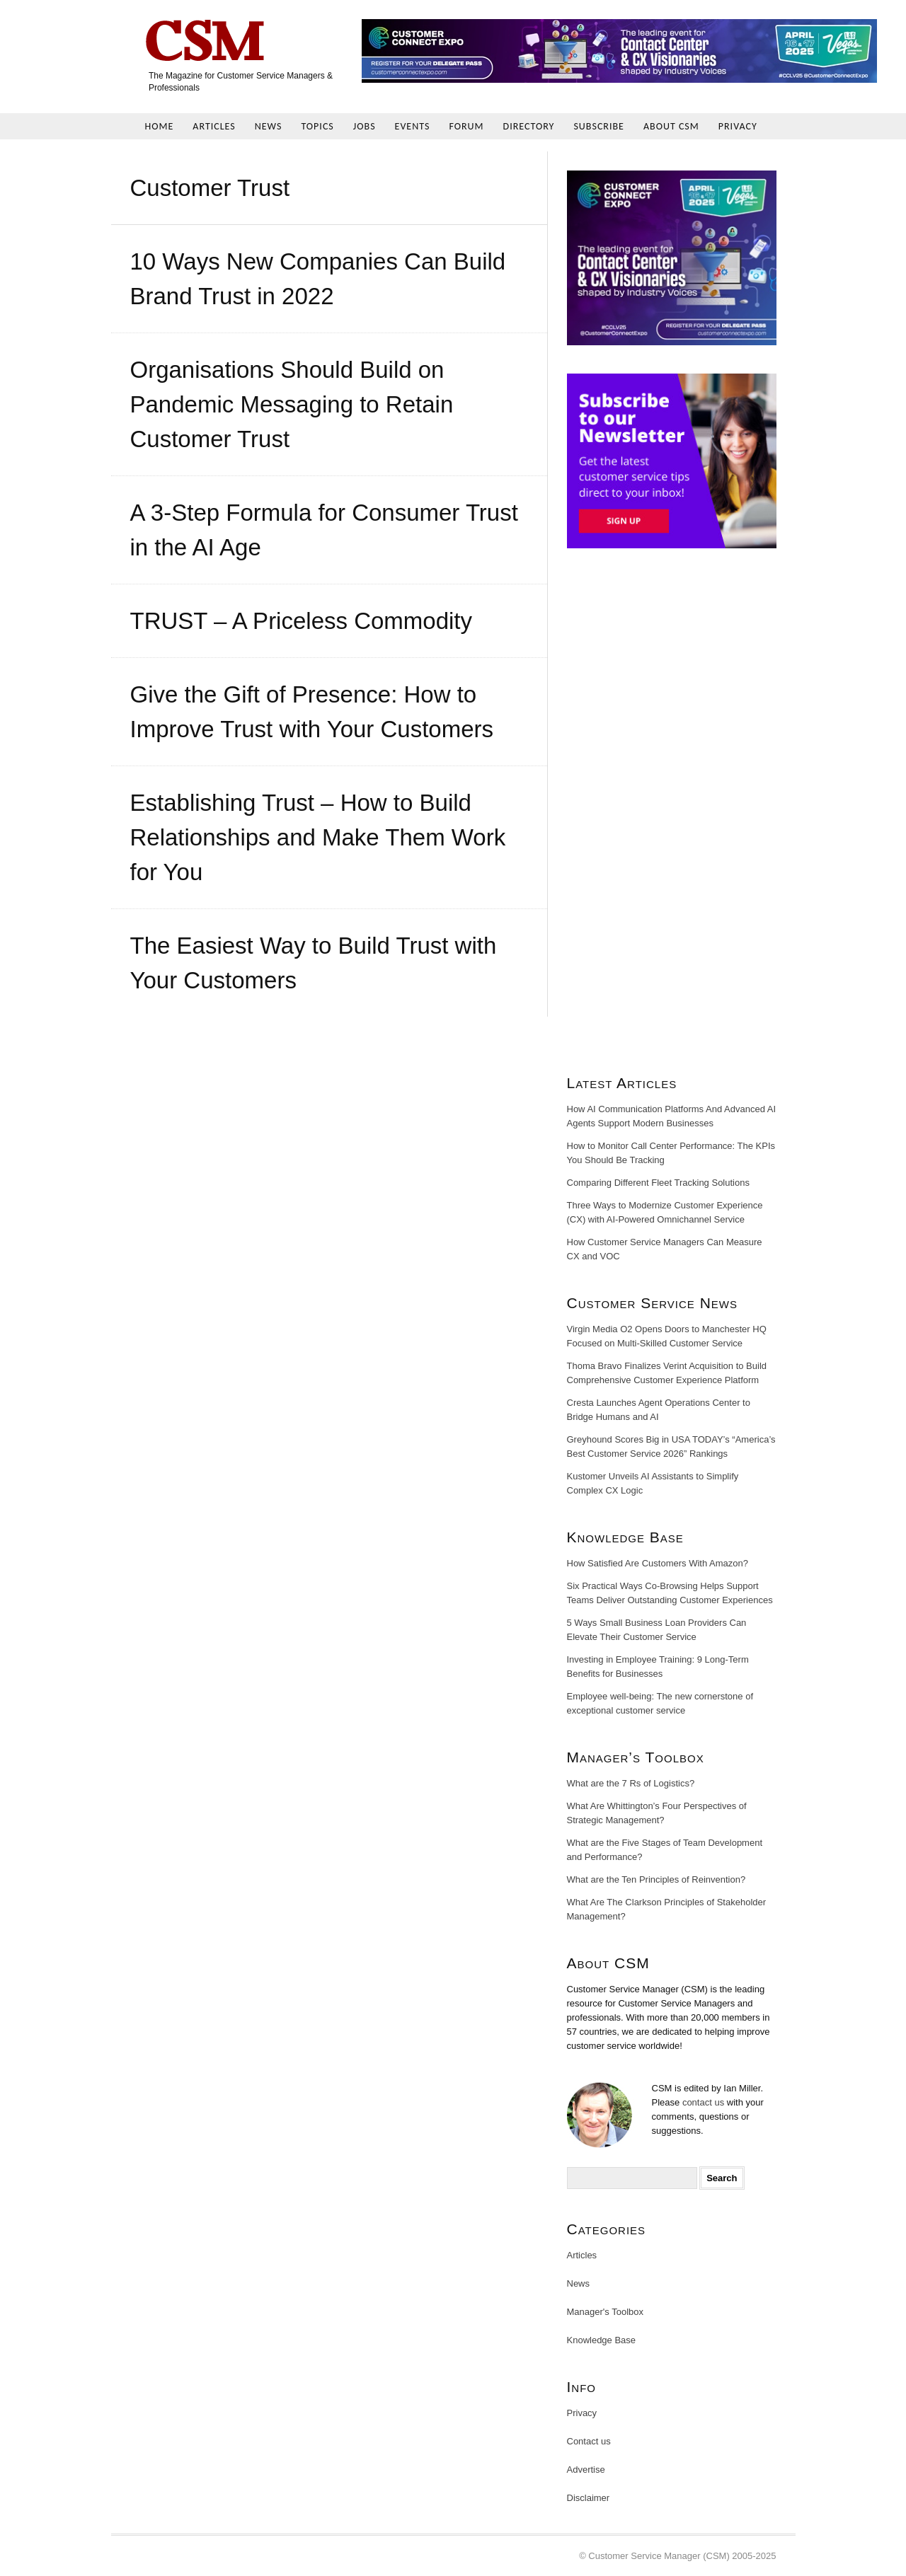 The height and width of the screenshot is (2576, 906). Describe the element at coordinates (671, 817) in the screenshot. I see `[Advertisement]` at that location.